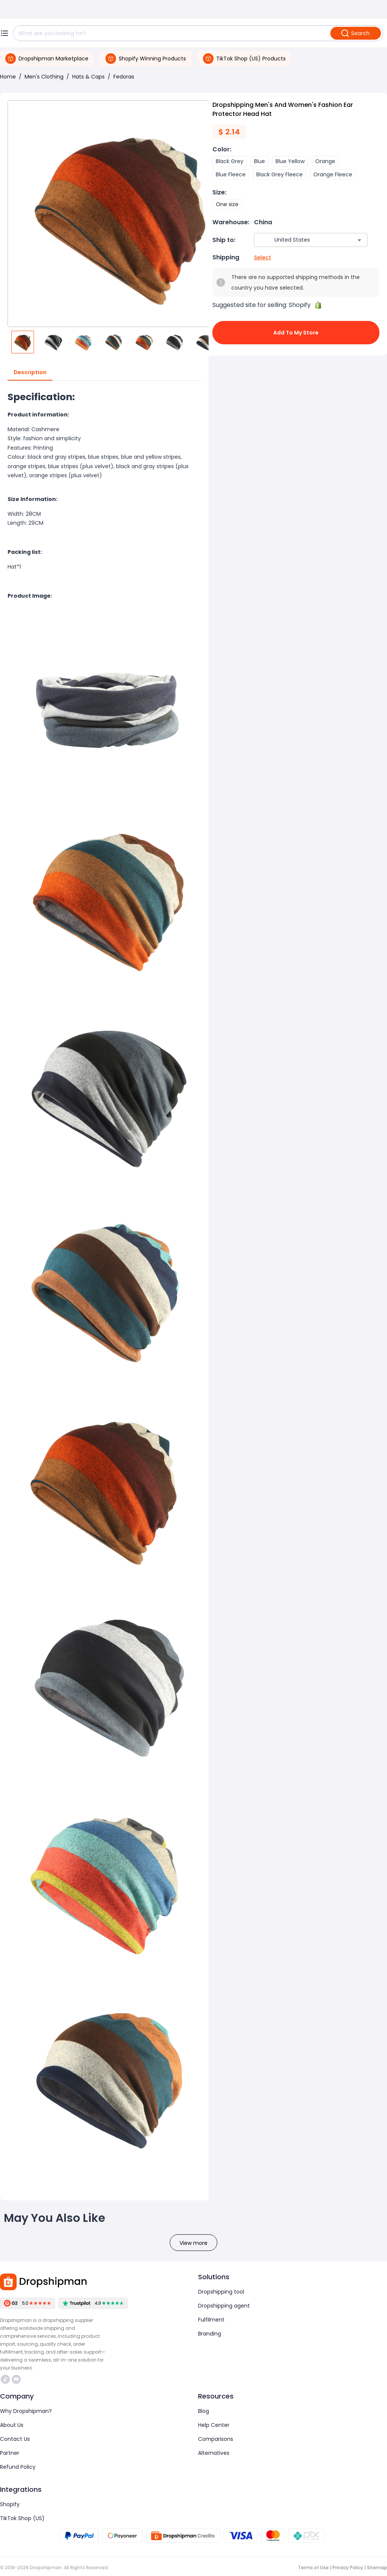 This screenshot has width=387, height=2576. I want to click on Add to My Store, so click(295, 332).